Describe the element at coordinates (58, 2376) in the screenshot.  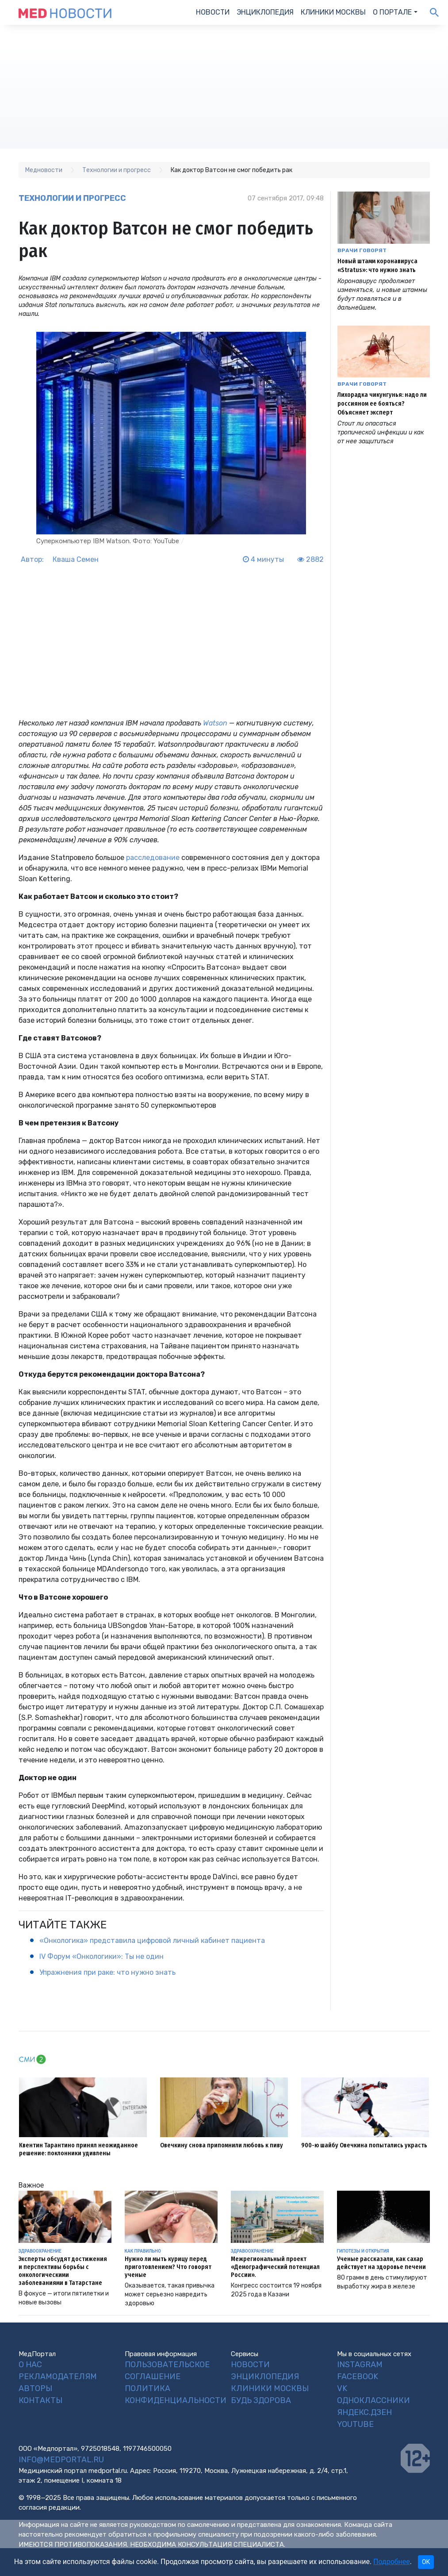
I see `Рекламодателям` at that location.